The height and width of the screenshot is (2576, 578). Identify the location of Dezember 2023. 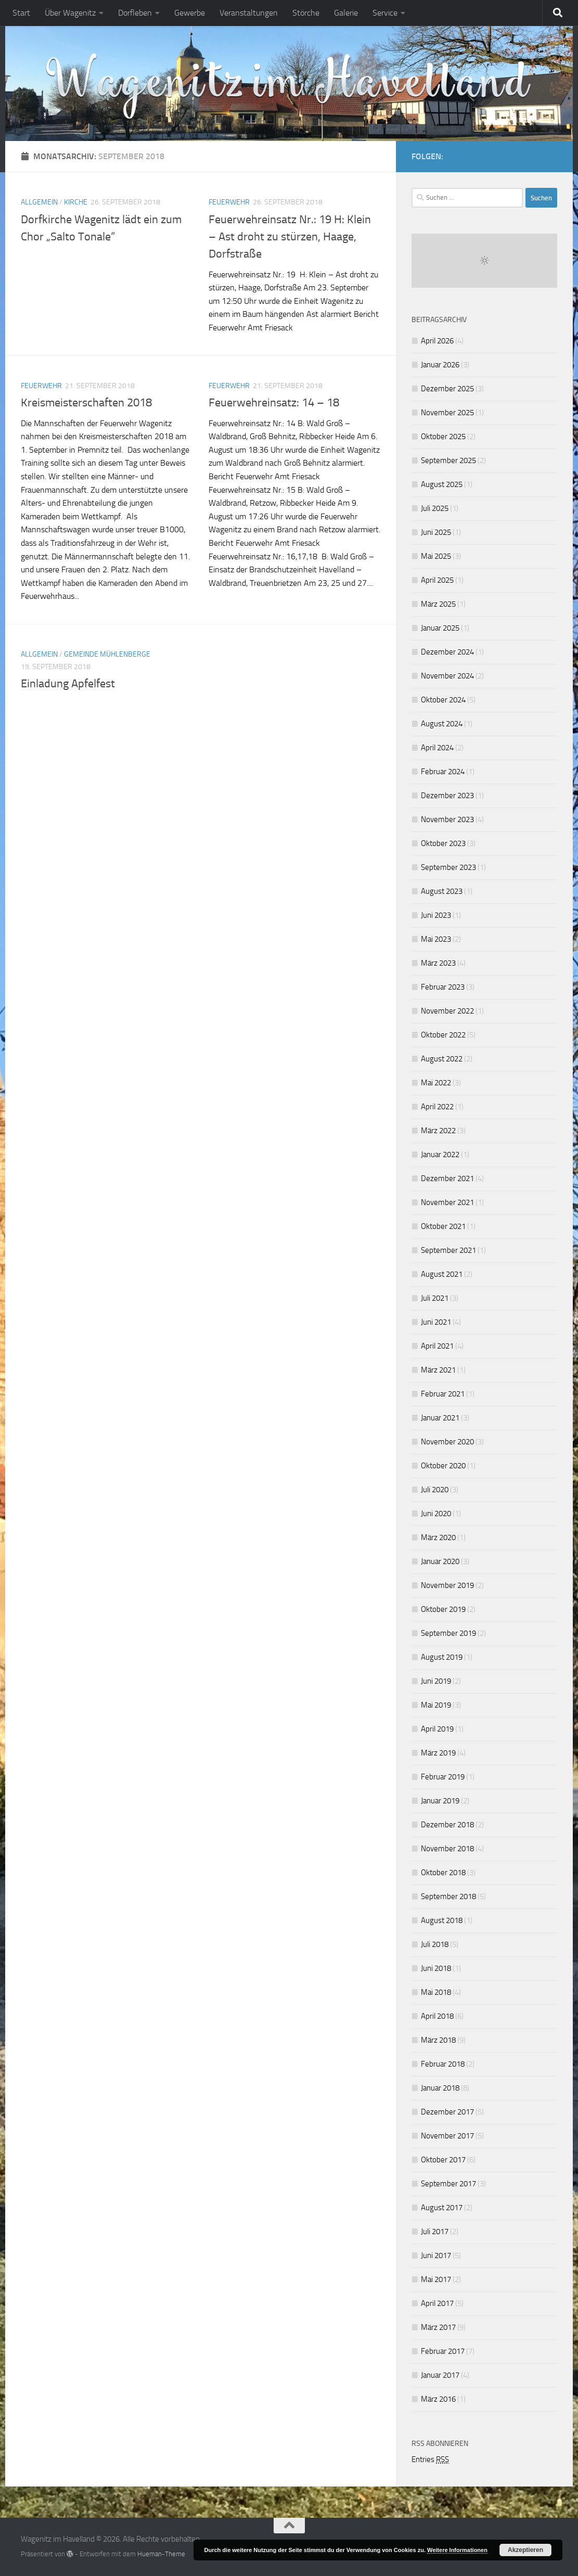
(447, 795).